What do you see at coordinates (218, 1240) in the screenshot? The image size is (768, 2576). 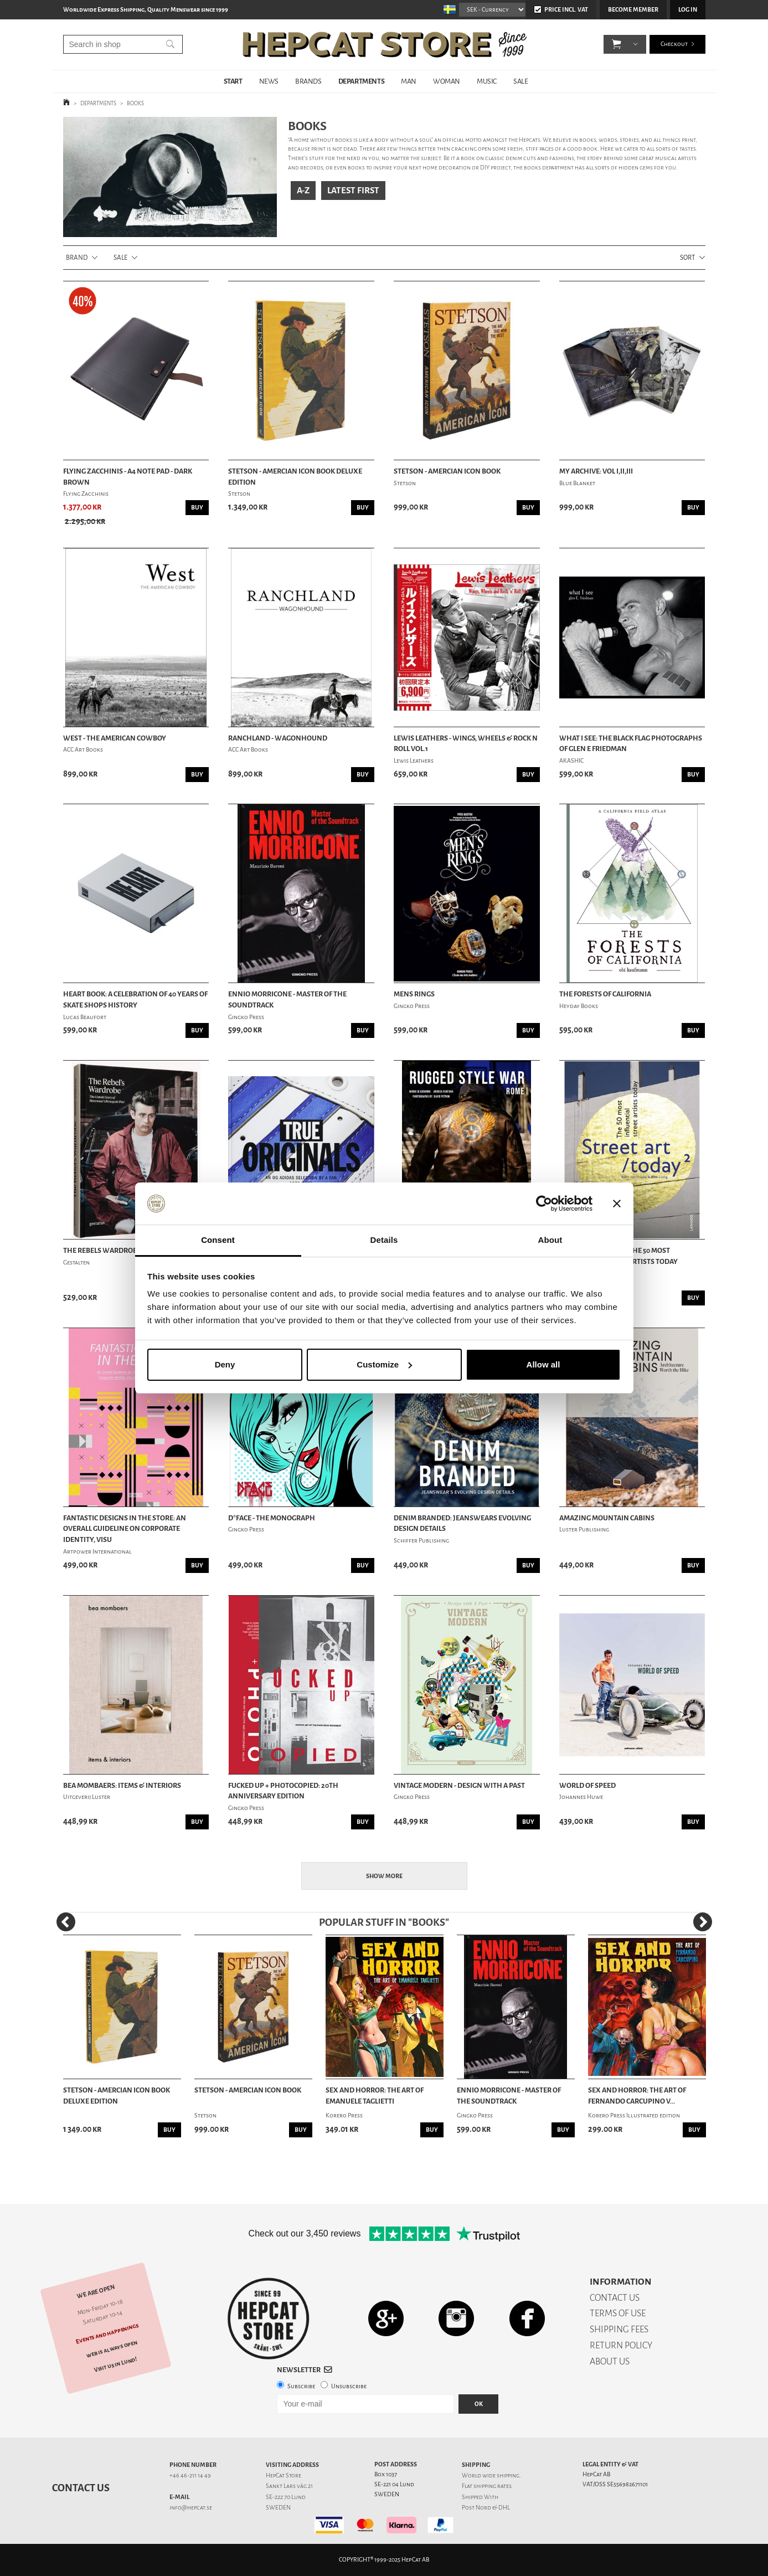 I see `Consent [tab]` at bounding box center [218, 1240].